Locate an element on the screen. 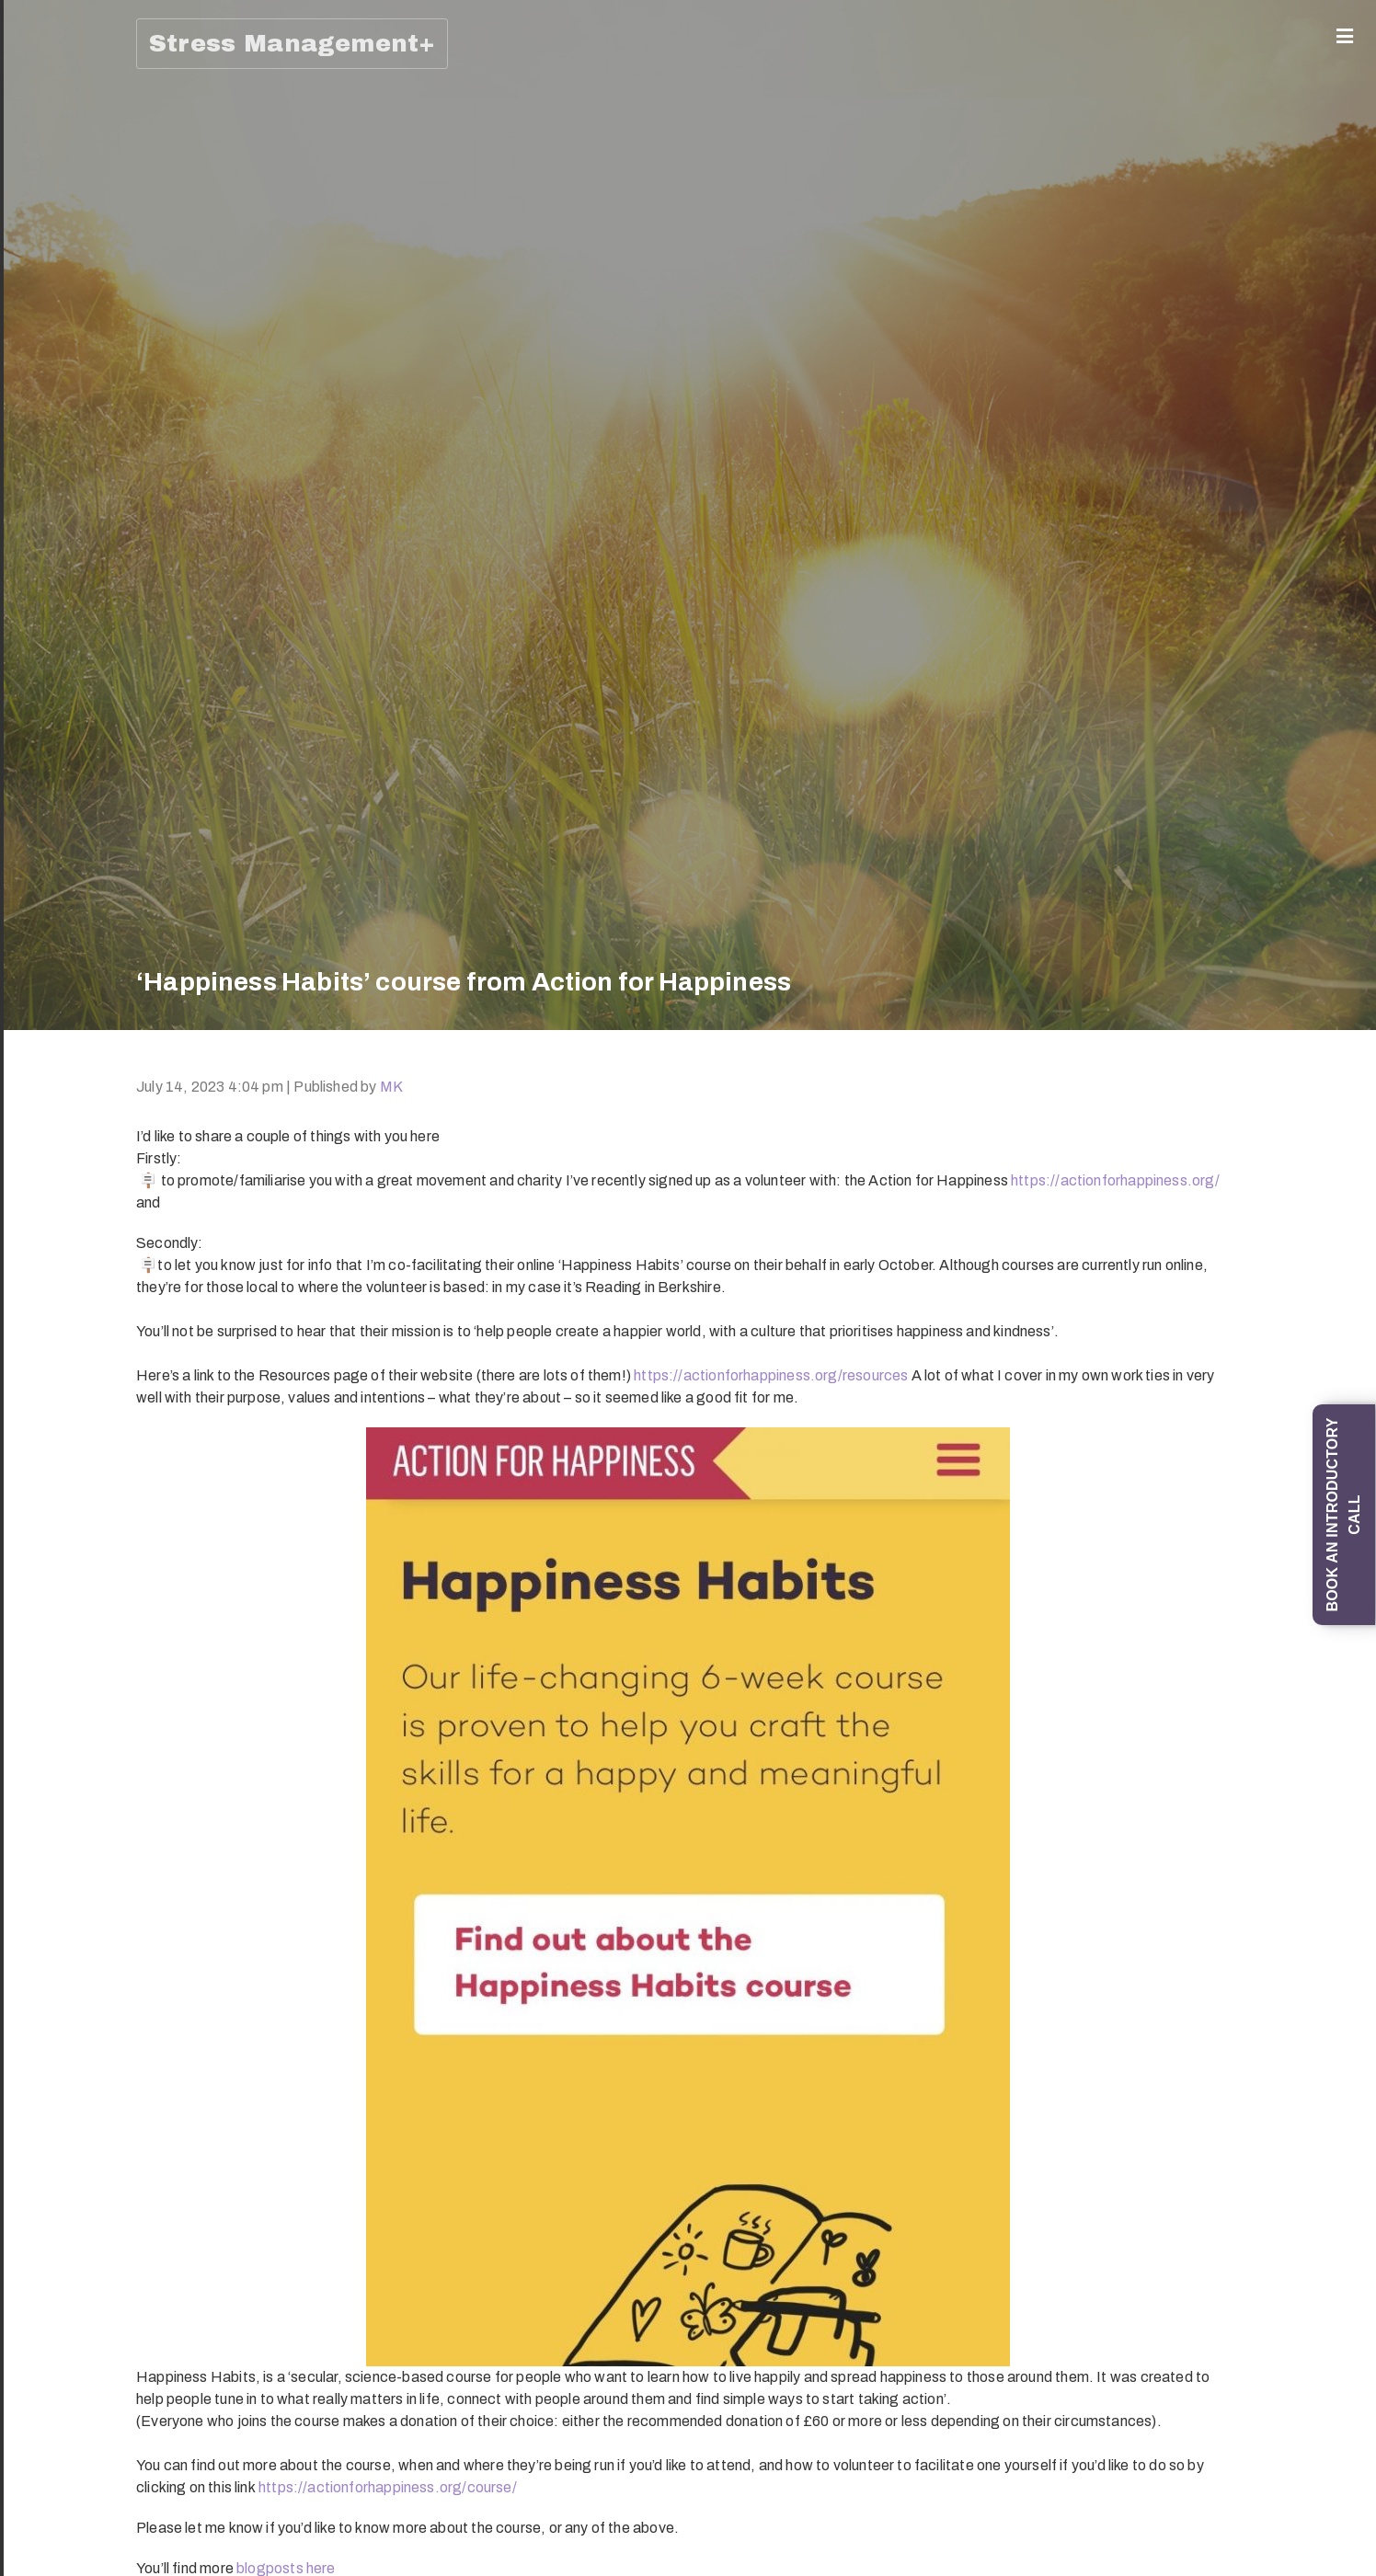 The width and height of the screenshot is (1376, 2576). Wellbeing and Resilience Club is located at coordinates (45, 2334).